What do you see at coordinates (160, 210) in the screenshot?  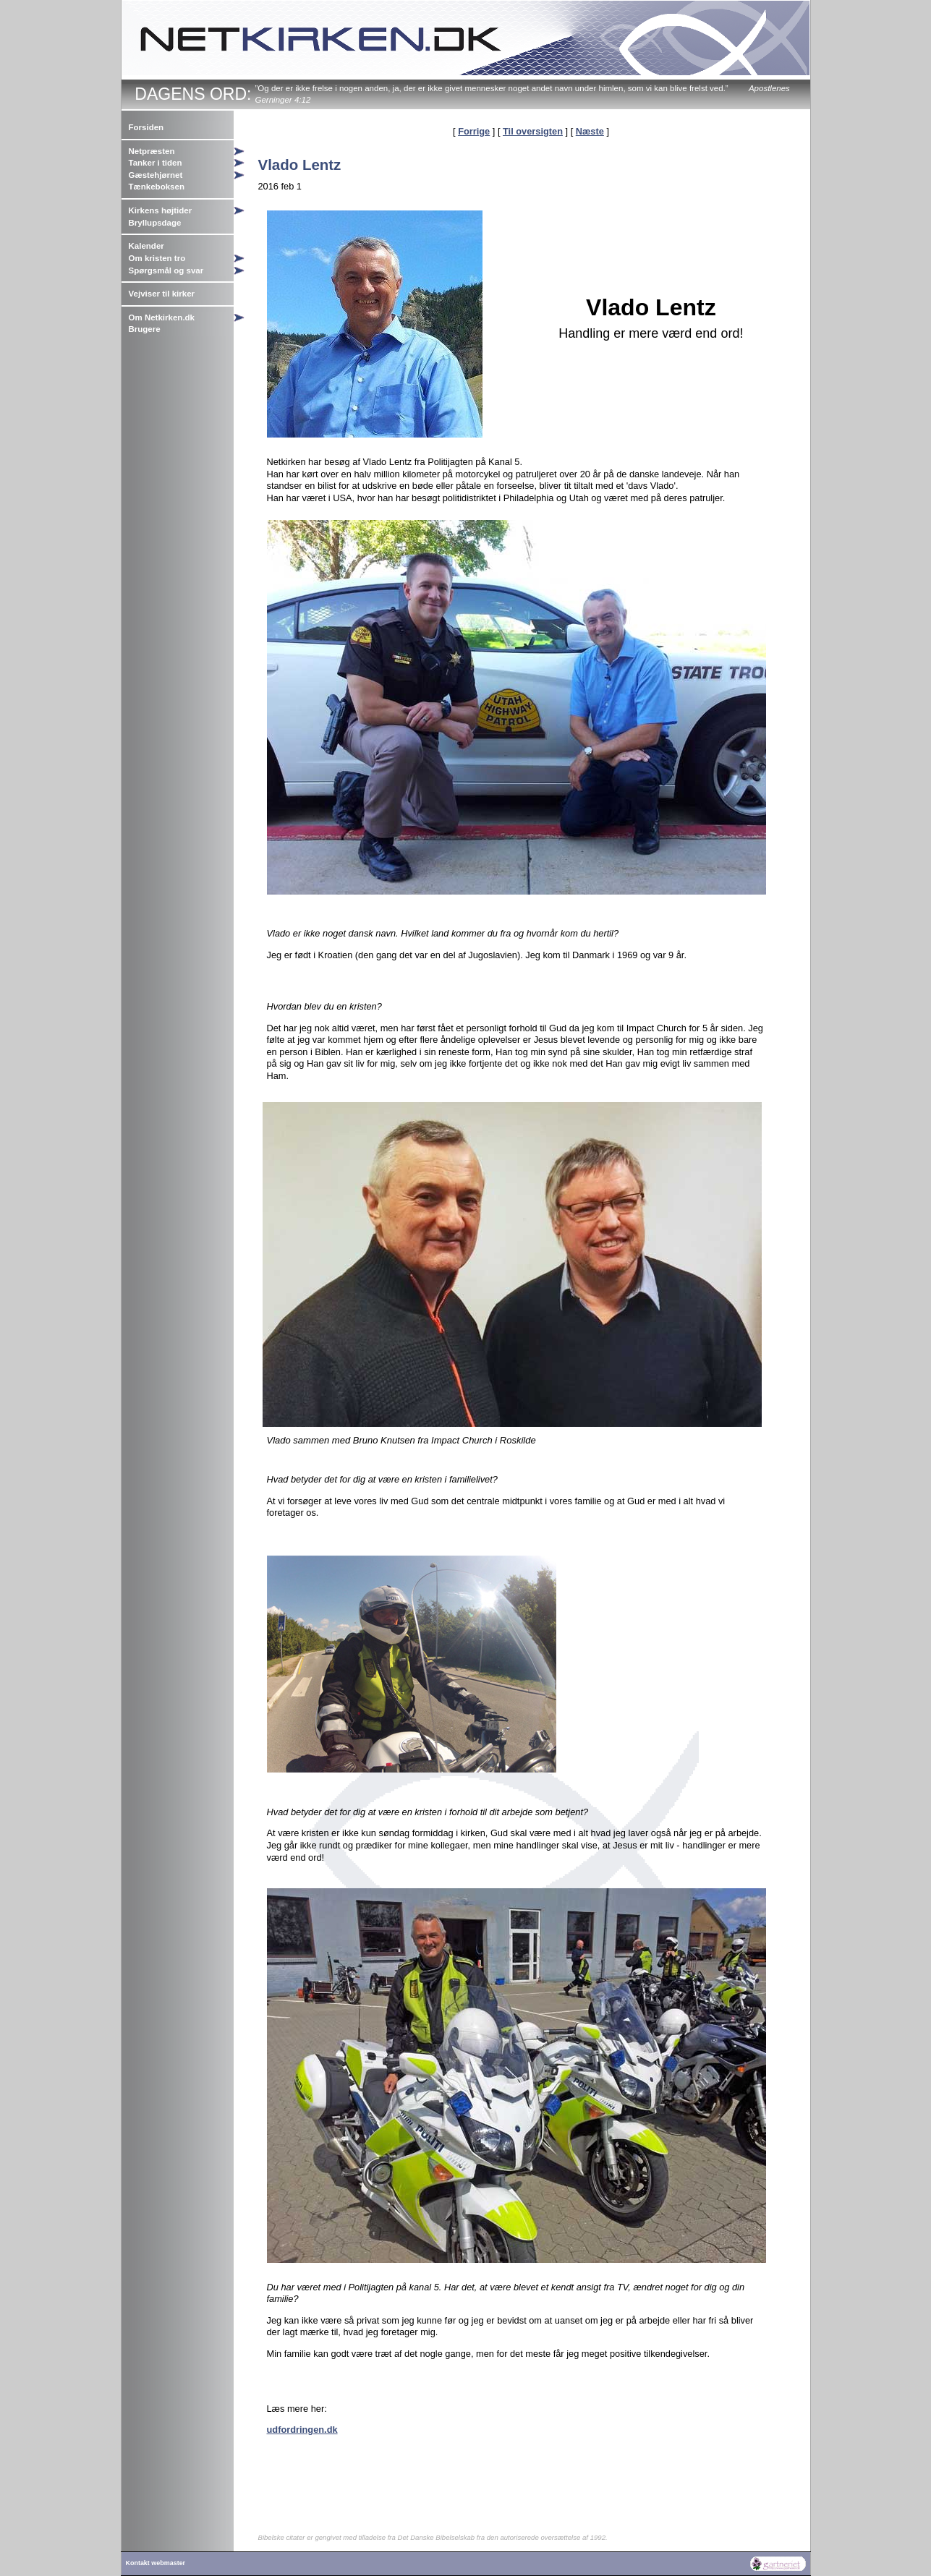 I see `Kirkens højtider` at bounding box center [160, 210].